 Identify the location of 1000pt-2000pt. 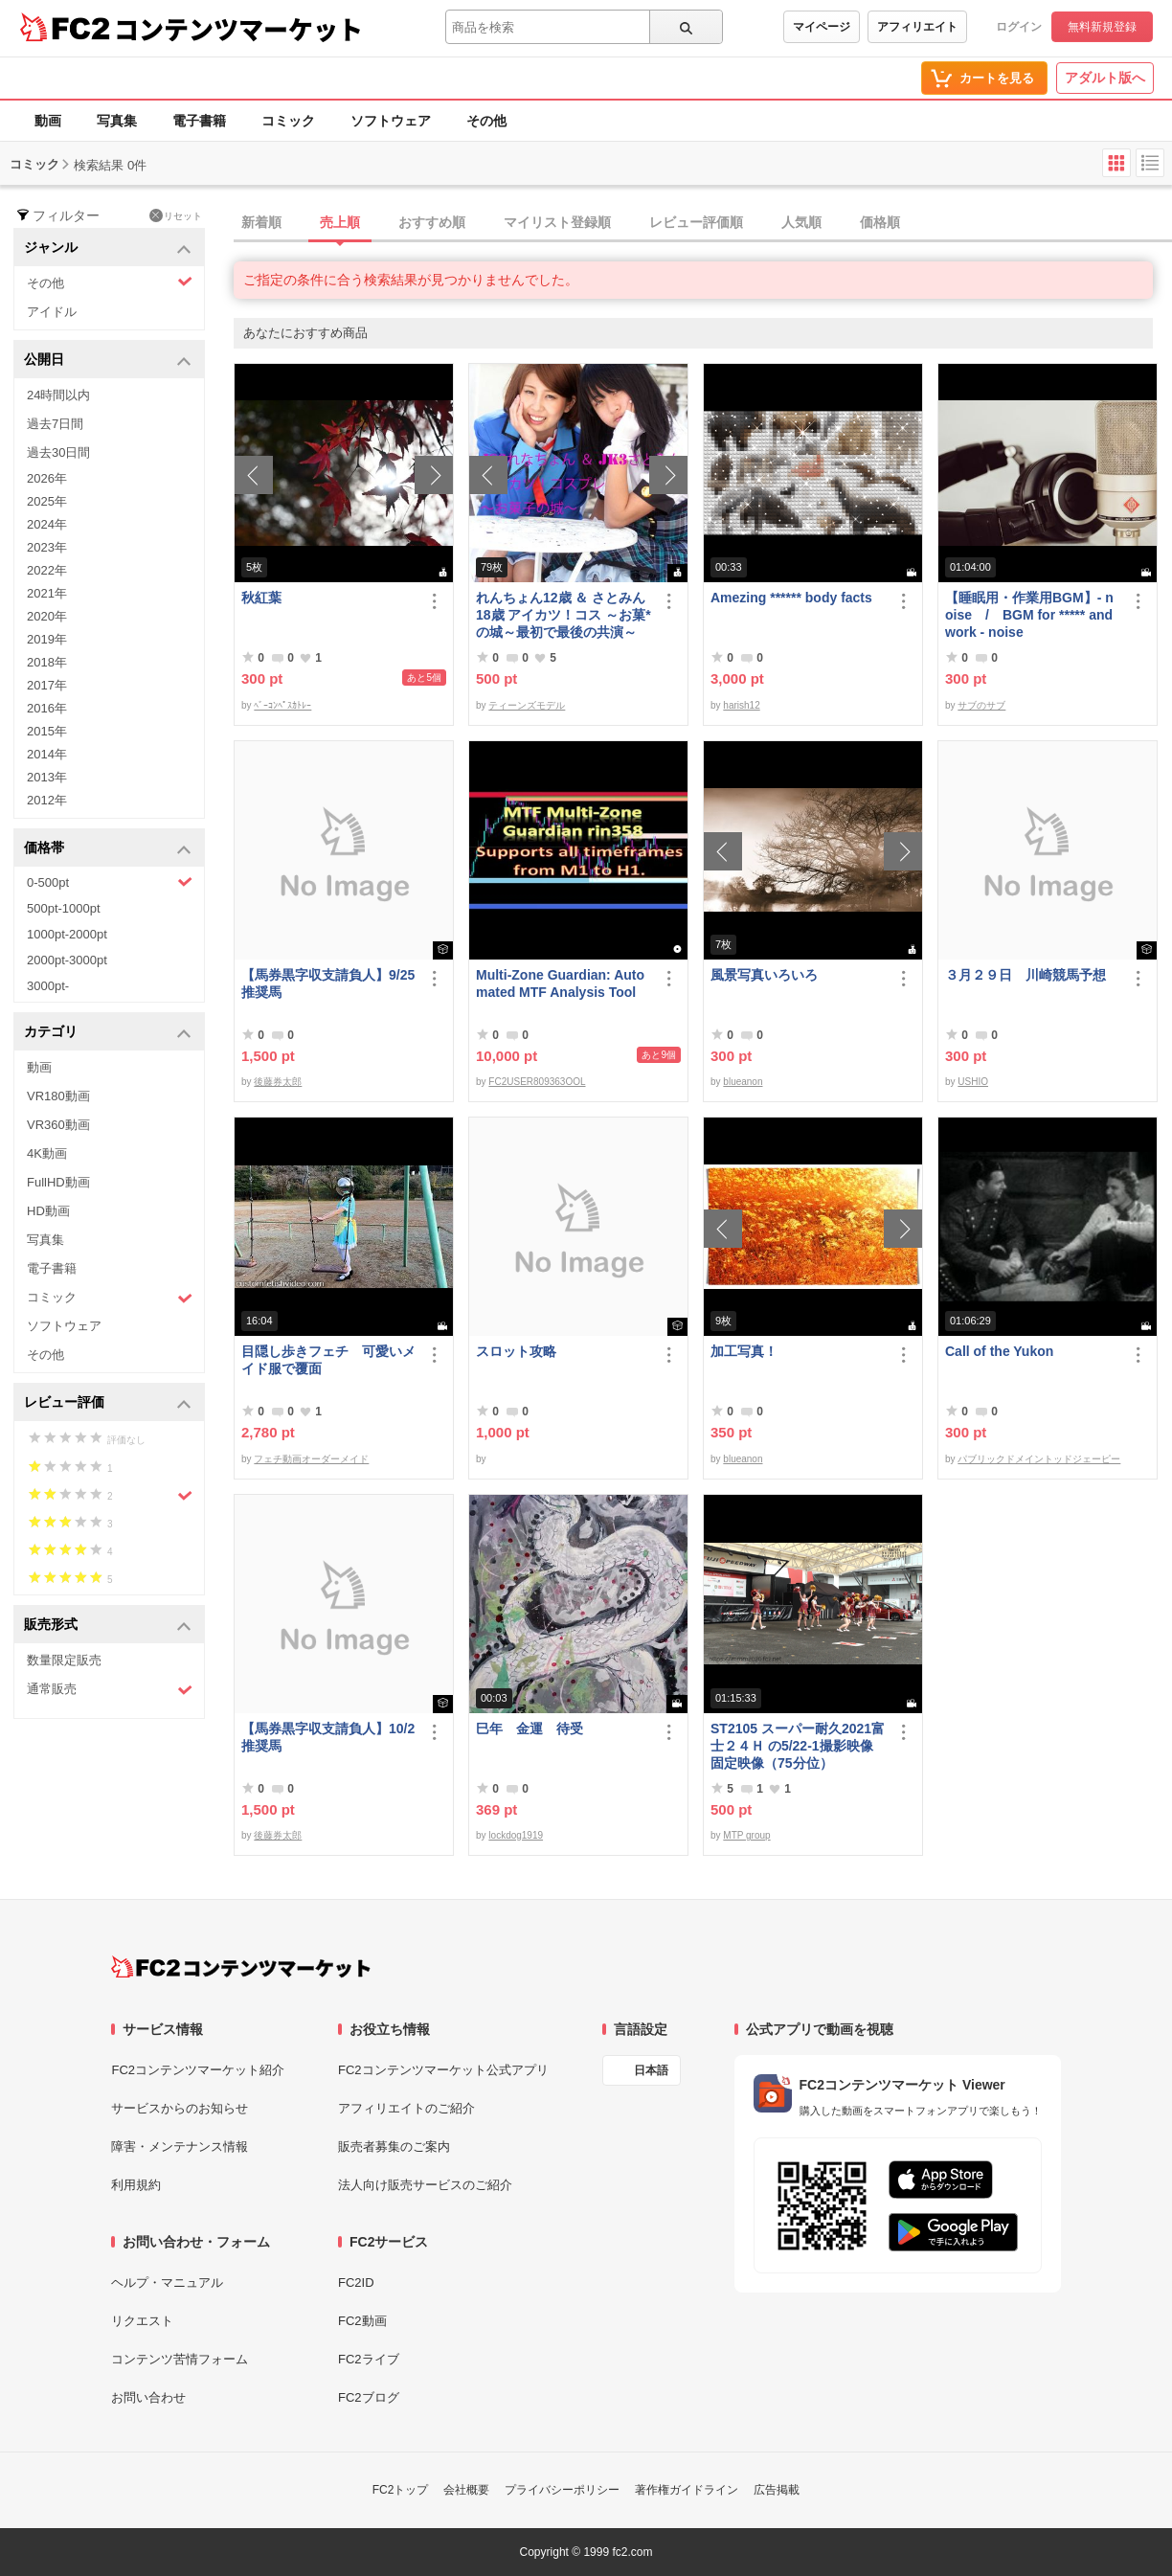
(67, 934).